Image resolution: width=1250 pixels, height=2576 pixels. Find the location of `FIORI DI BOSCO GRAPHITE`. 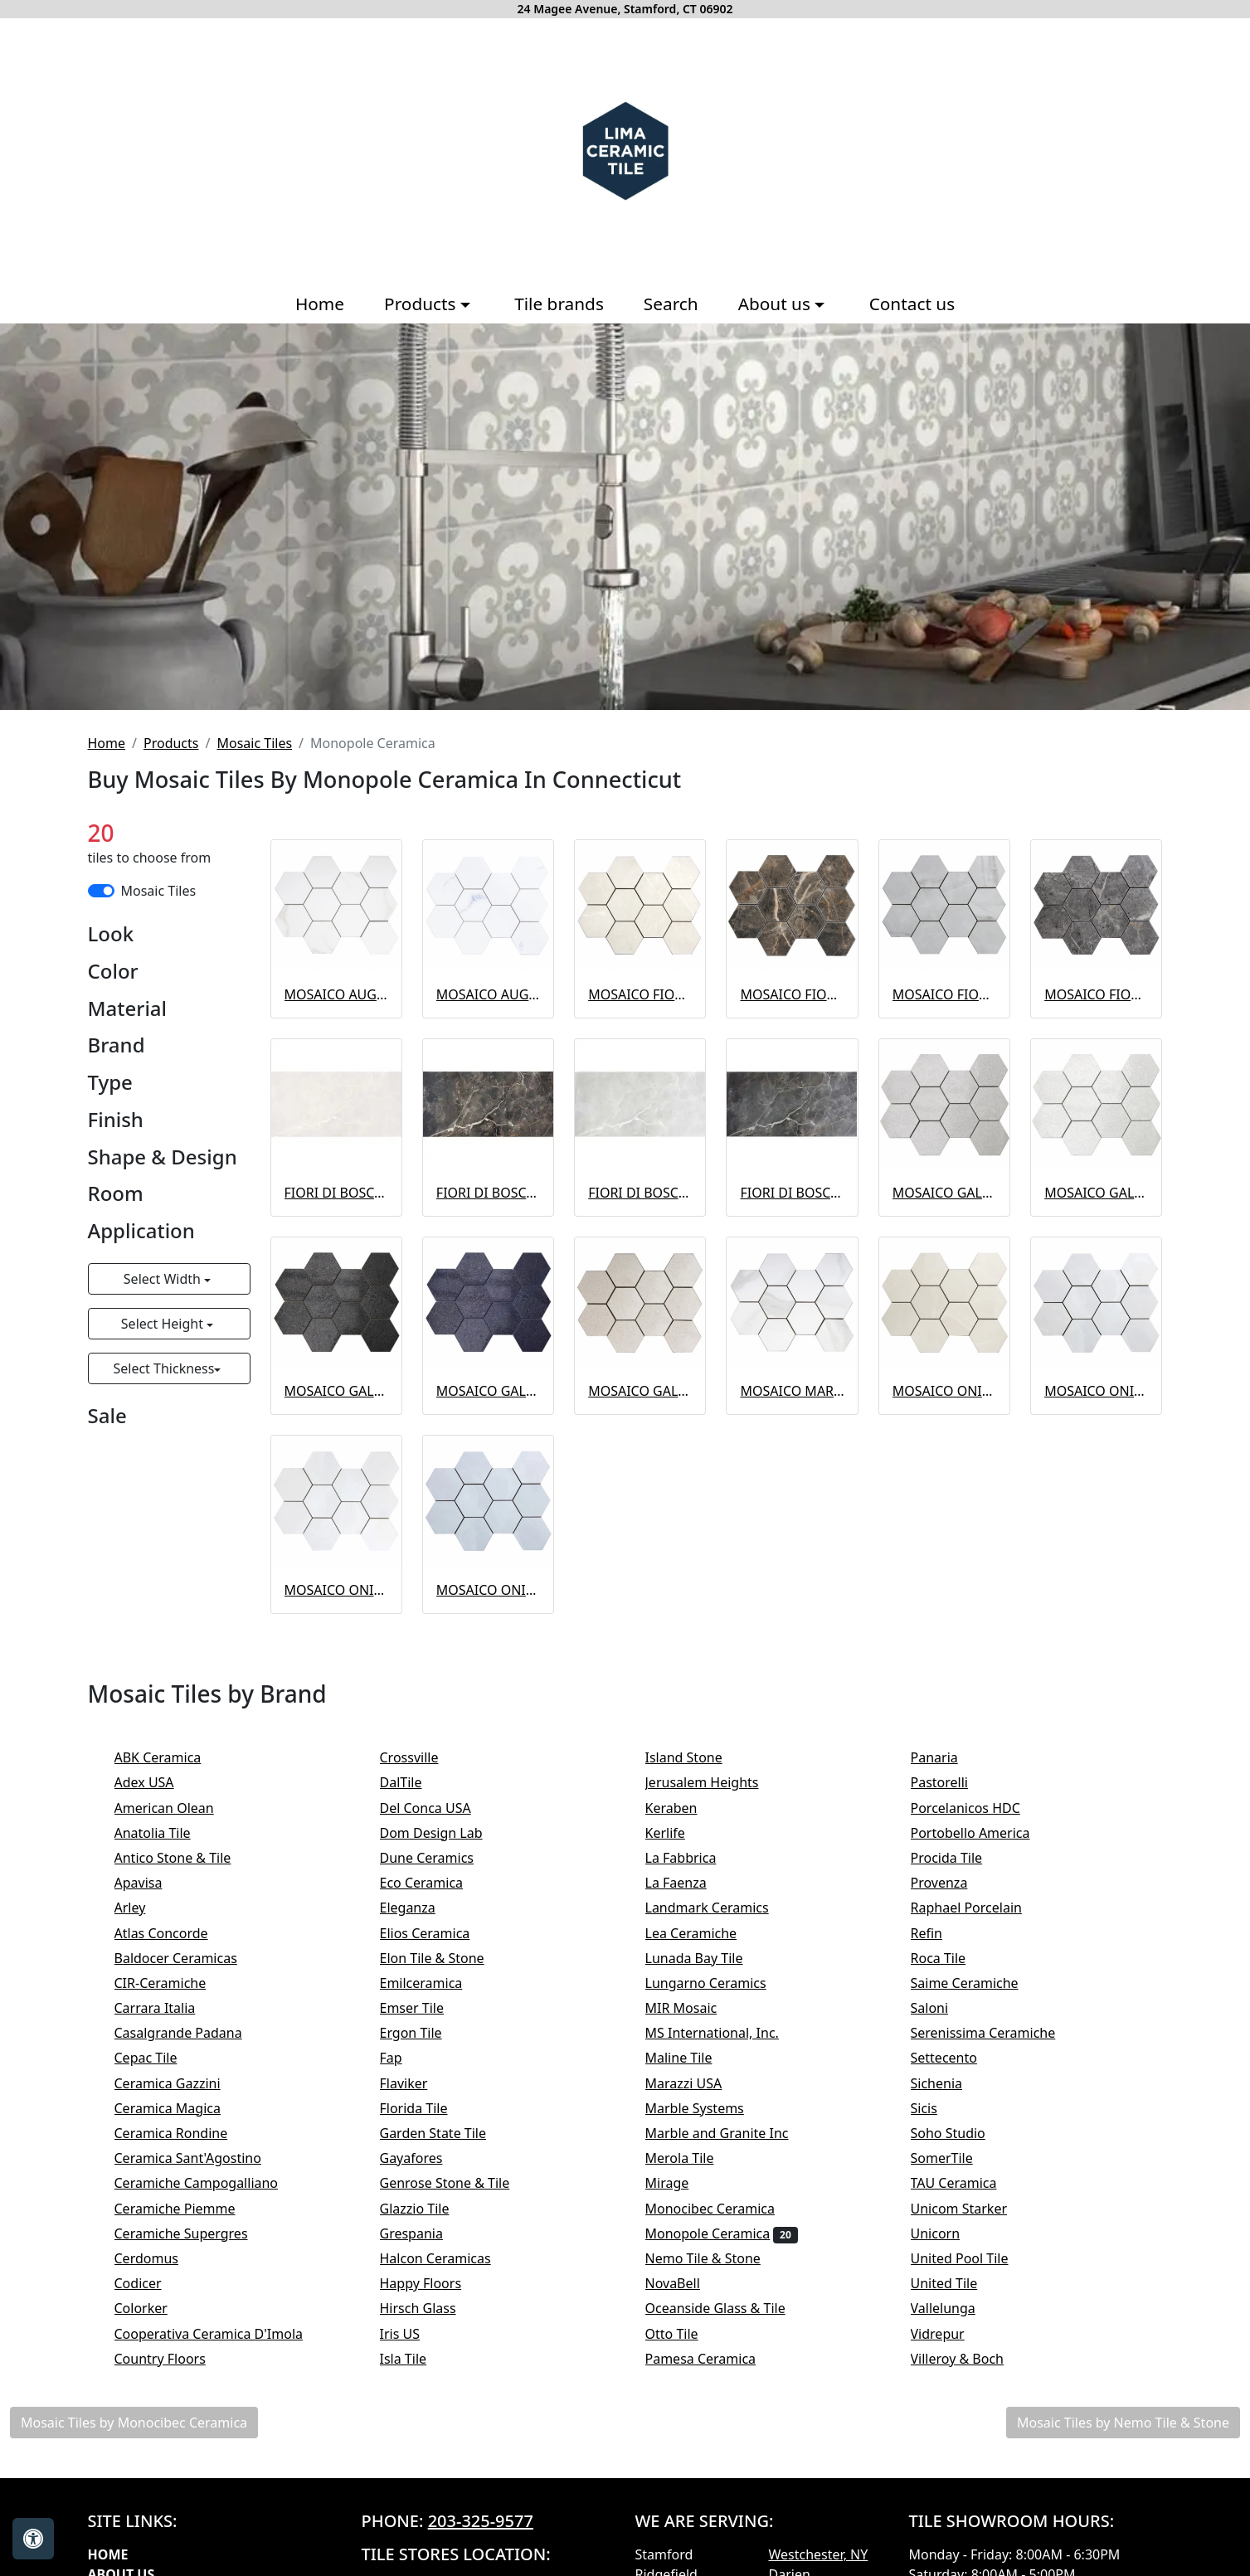

FIORI DI BOSCO GRAPHITE is located at coordinates (792, 1193).